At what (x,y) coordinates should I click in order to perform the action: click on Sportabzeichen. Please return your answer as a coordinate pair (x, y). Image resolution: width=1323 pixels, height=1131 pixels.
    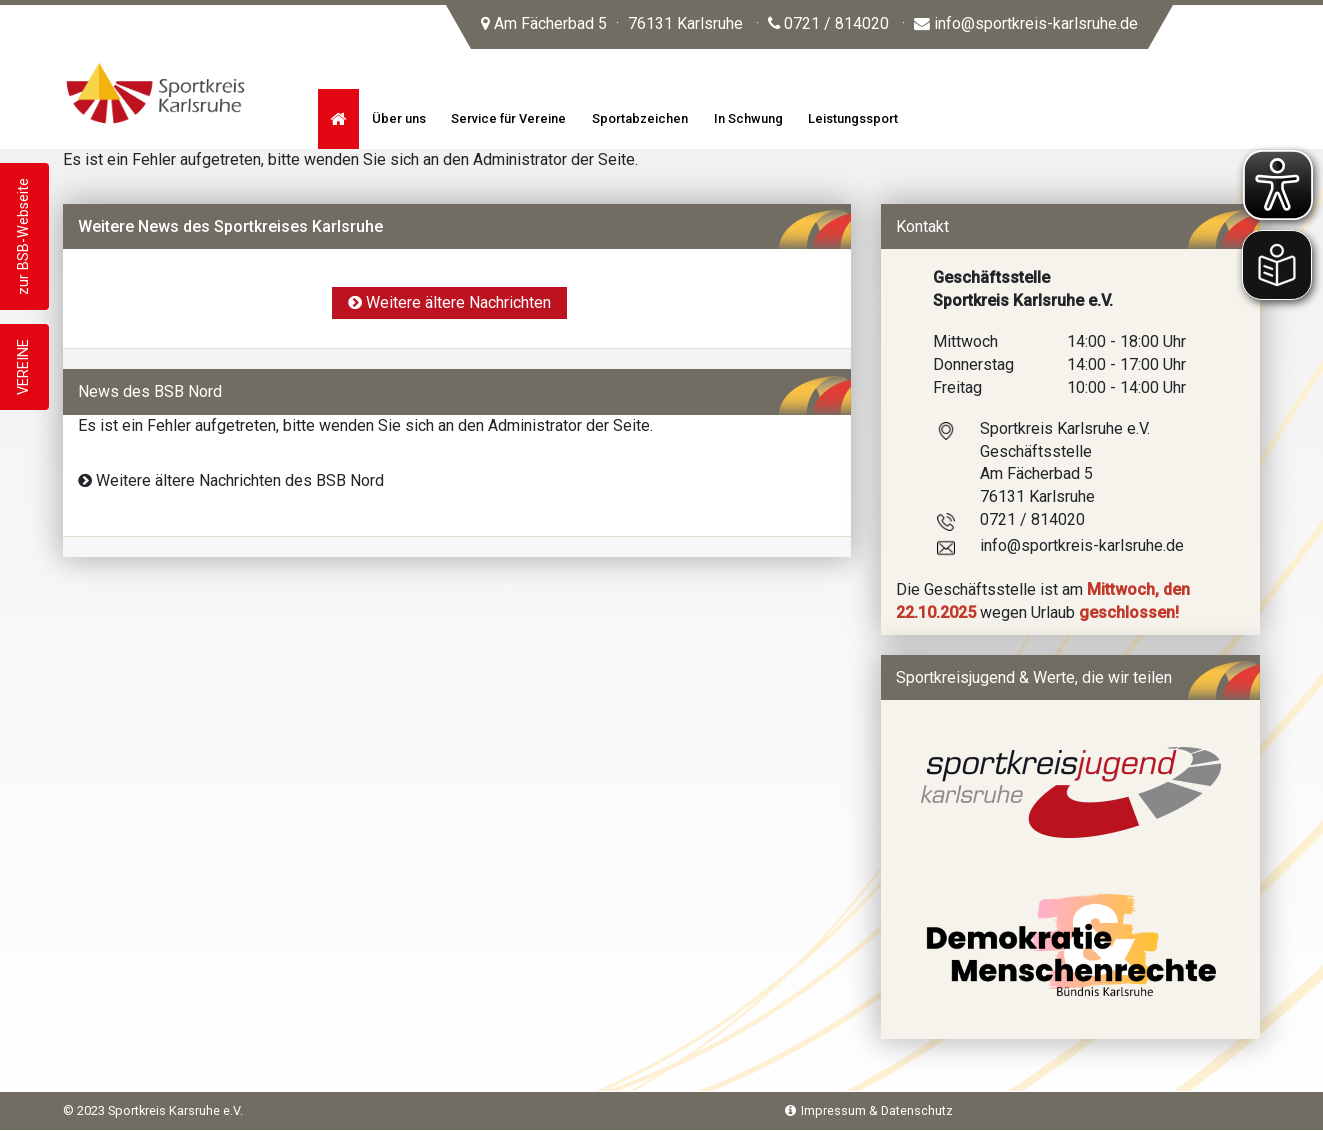
    Looking at the image, I should click on (640, 118).